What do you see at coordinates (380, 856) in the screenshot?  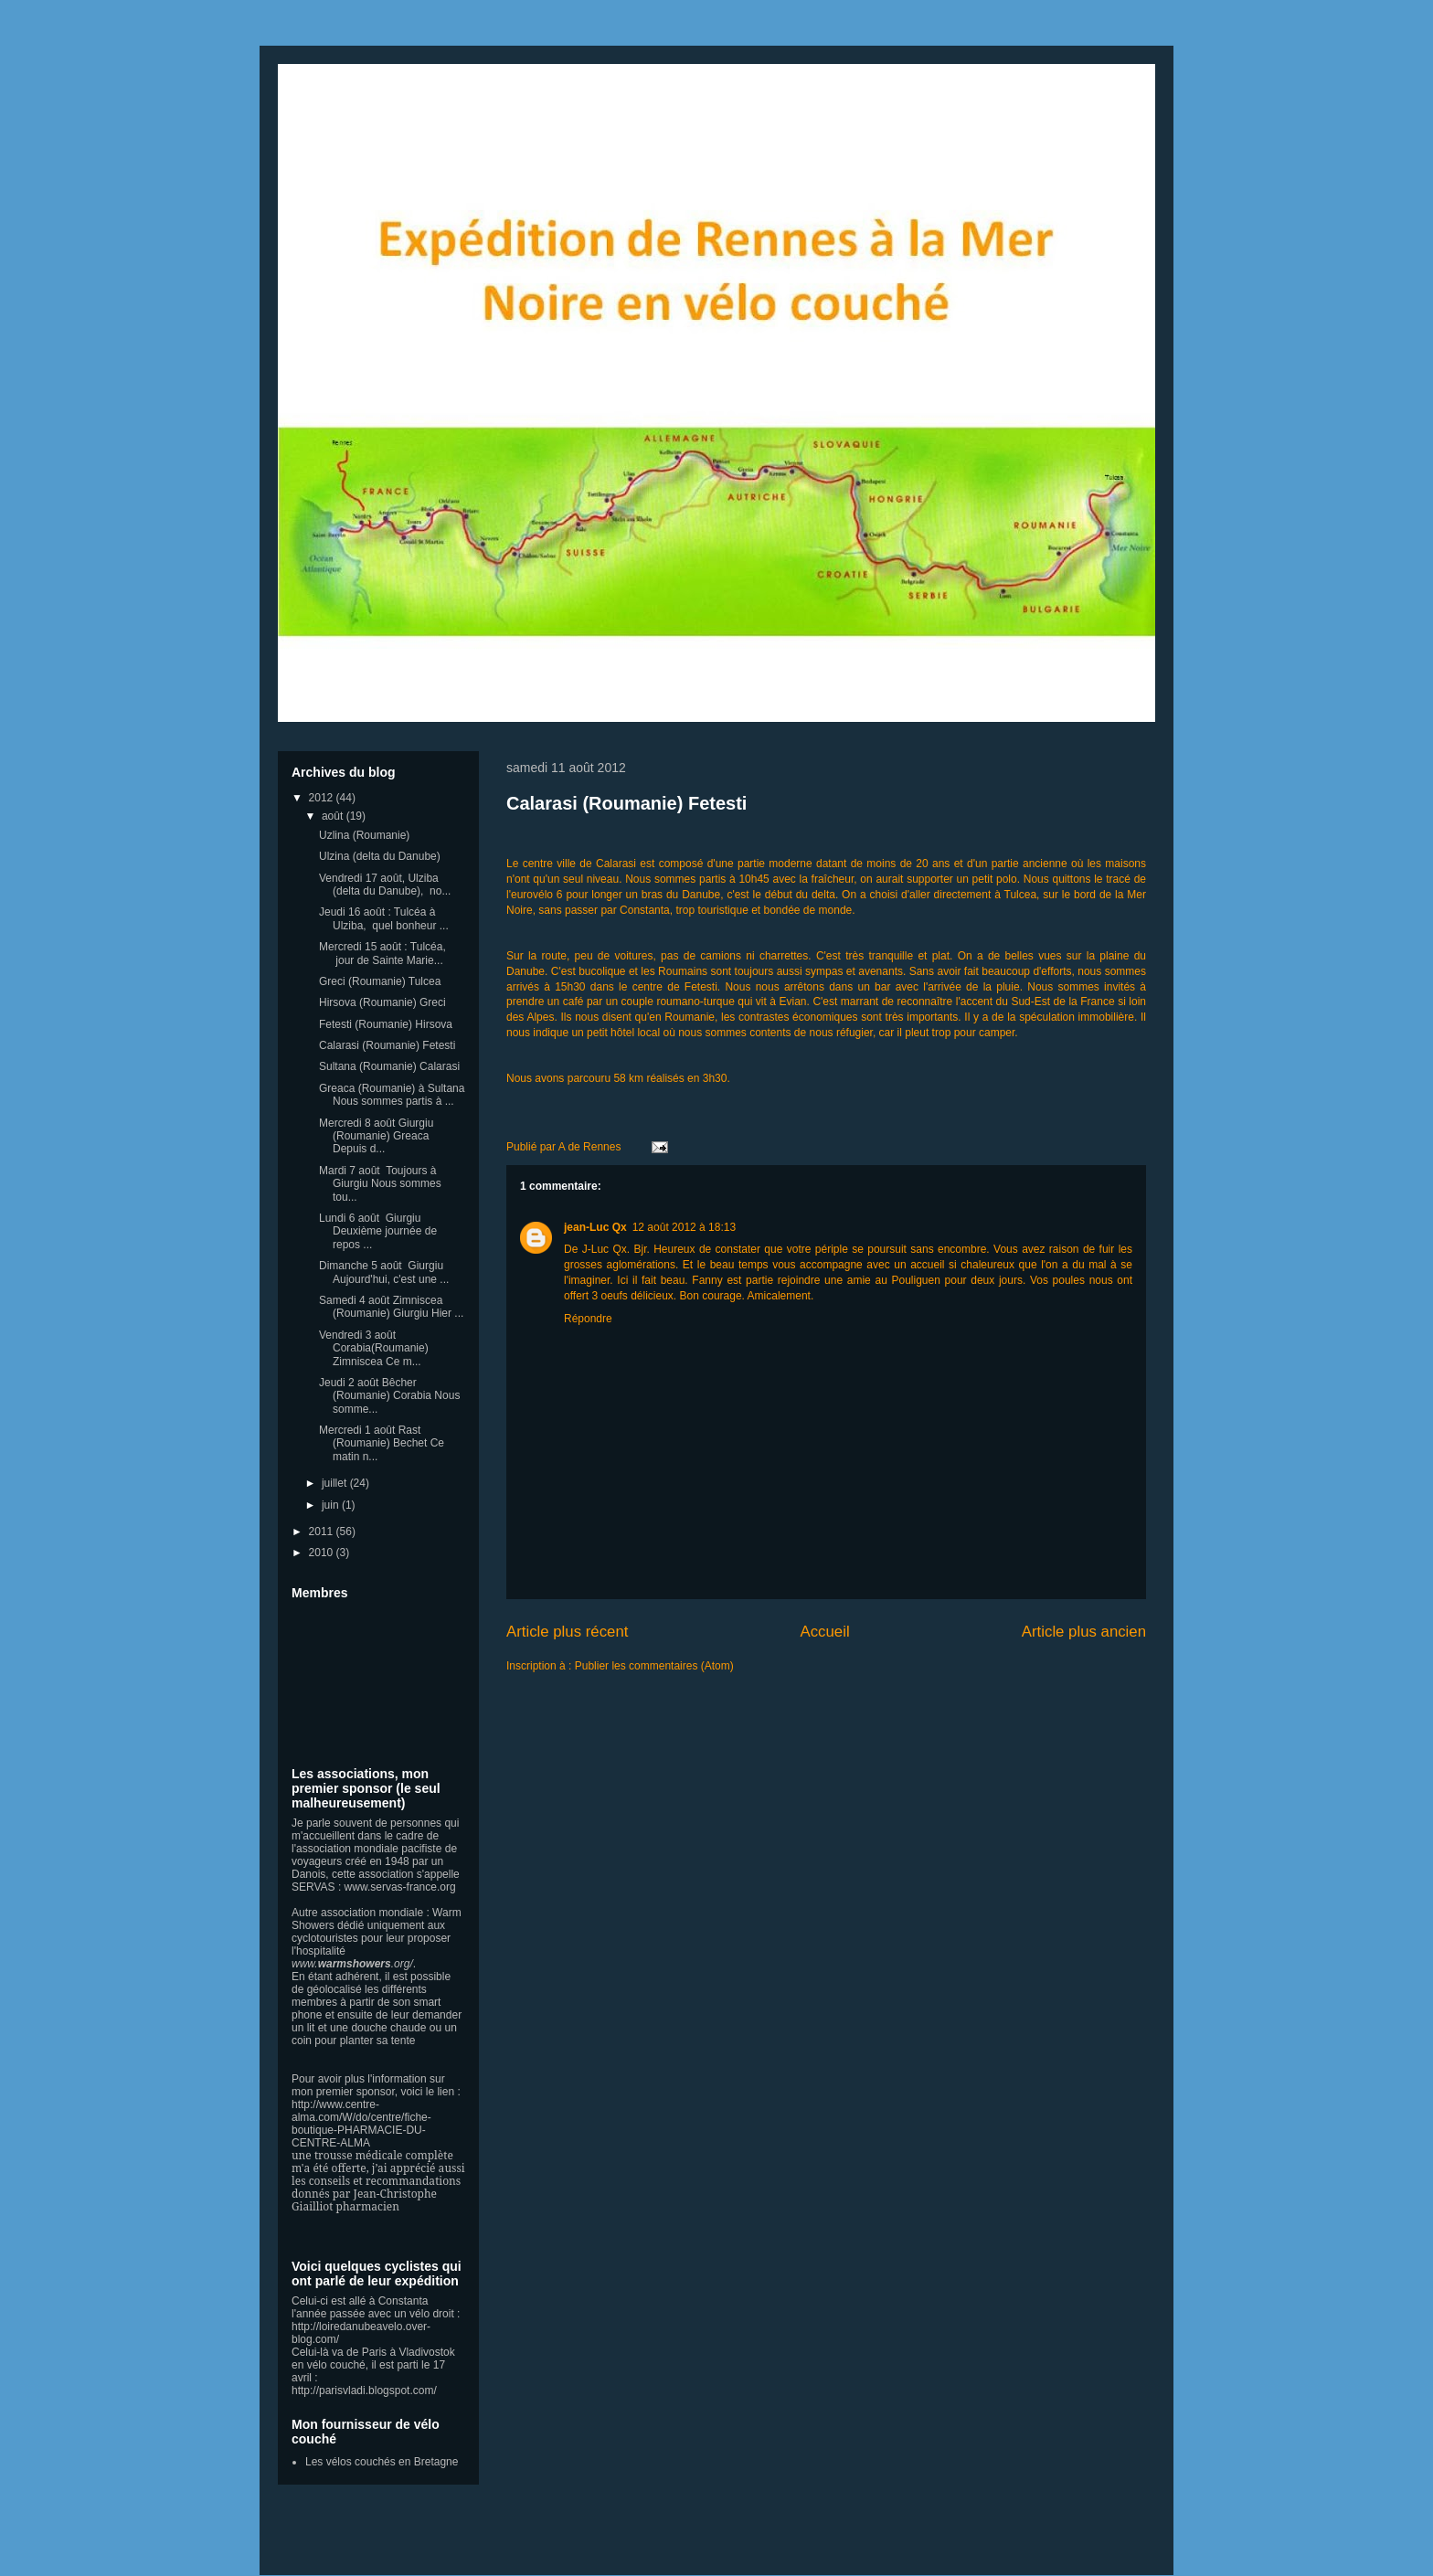 I see `Ulzina (delta du Danube)` at bounding box center [380, 856].